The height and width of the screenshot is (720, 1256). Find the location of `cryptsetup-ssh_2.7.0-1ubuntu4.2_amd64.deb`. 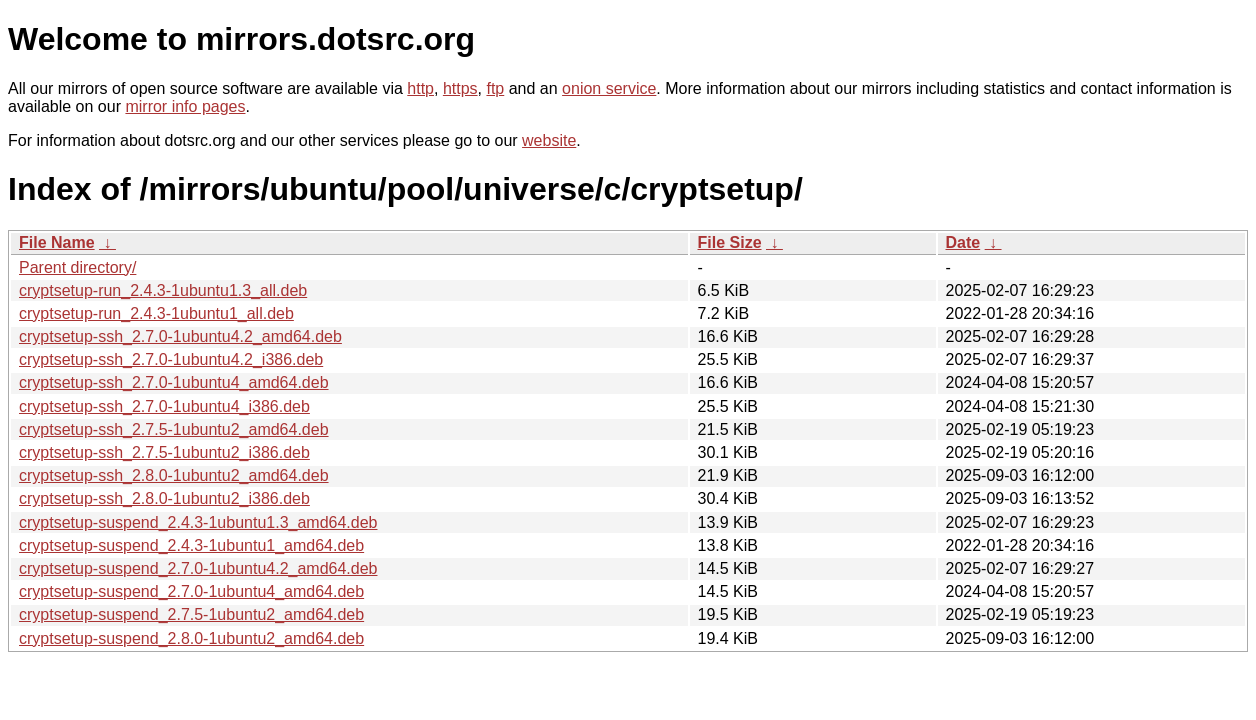

cryptsetup-ssh_2.7.0-1ubuntu4.2_amd64.deb is located at coordinates (180, 336).